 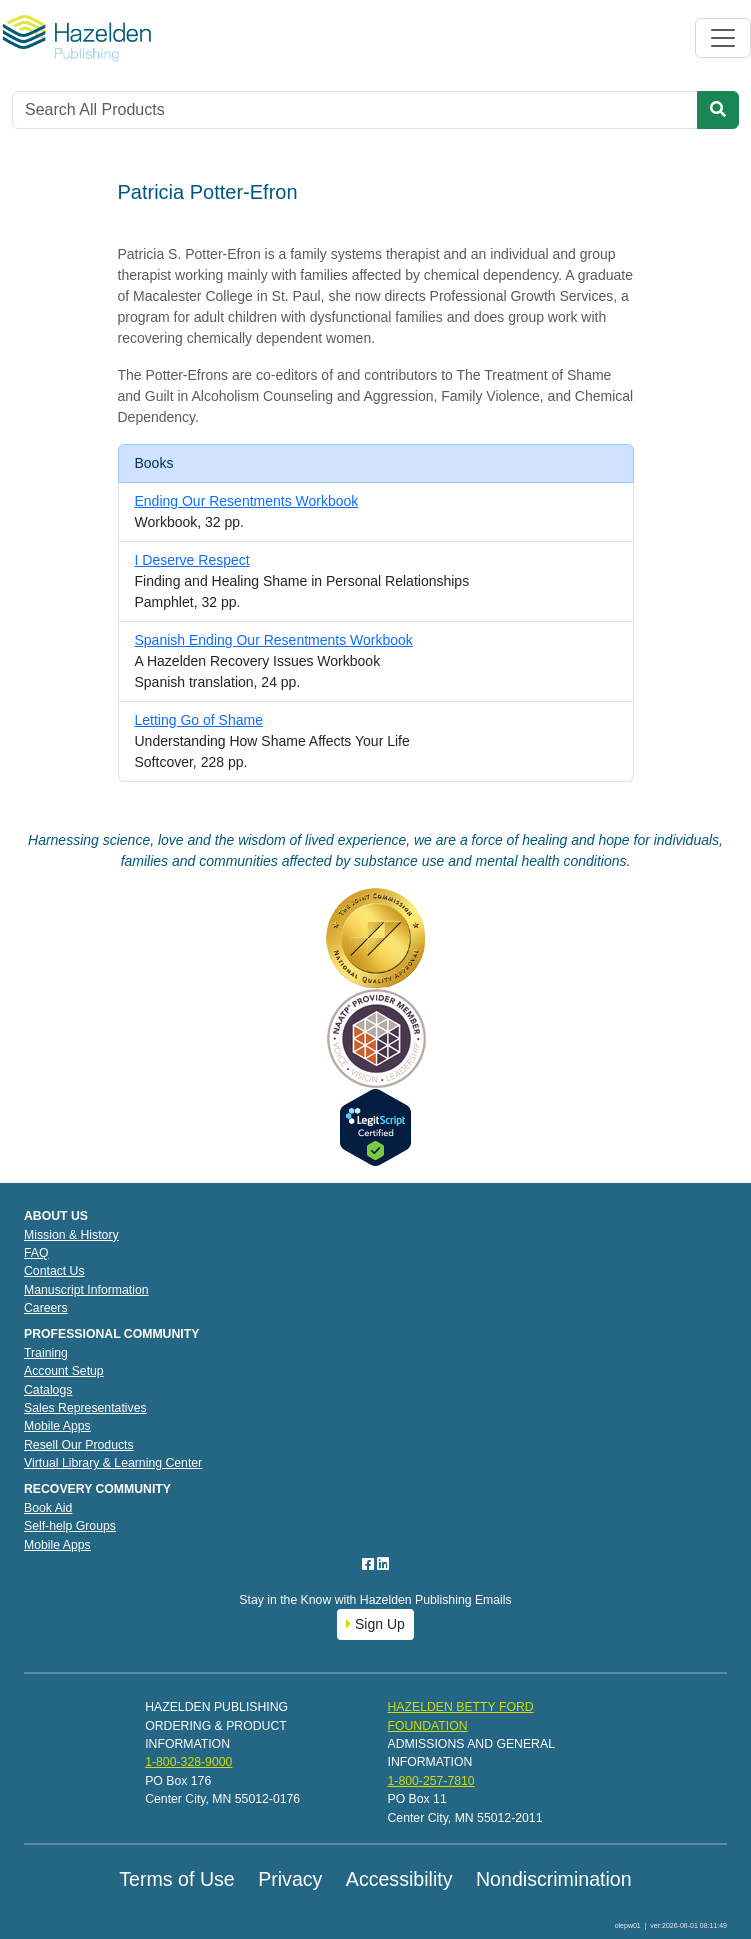 What do you see at coordinates (375, 1624) in the screenshot?
I see `Sign Up [button]` at bounding box center [375, 1624].